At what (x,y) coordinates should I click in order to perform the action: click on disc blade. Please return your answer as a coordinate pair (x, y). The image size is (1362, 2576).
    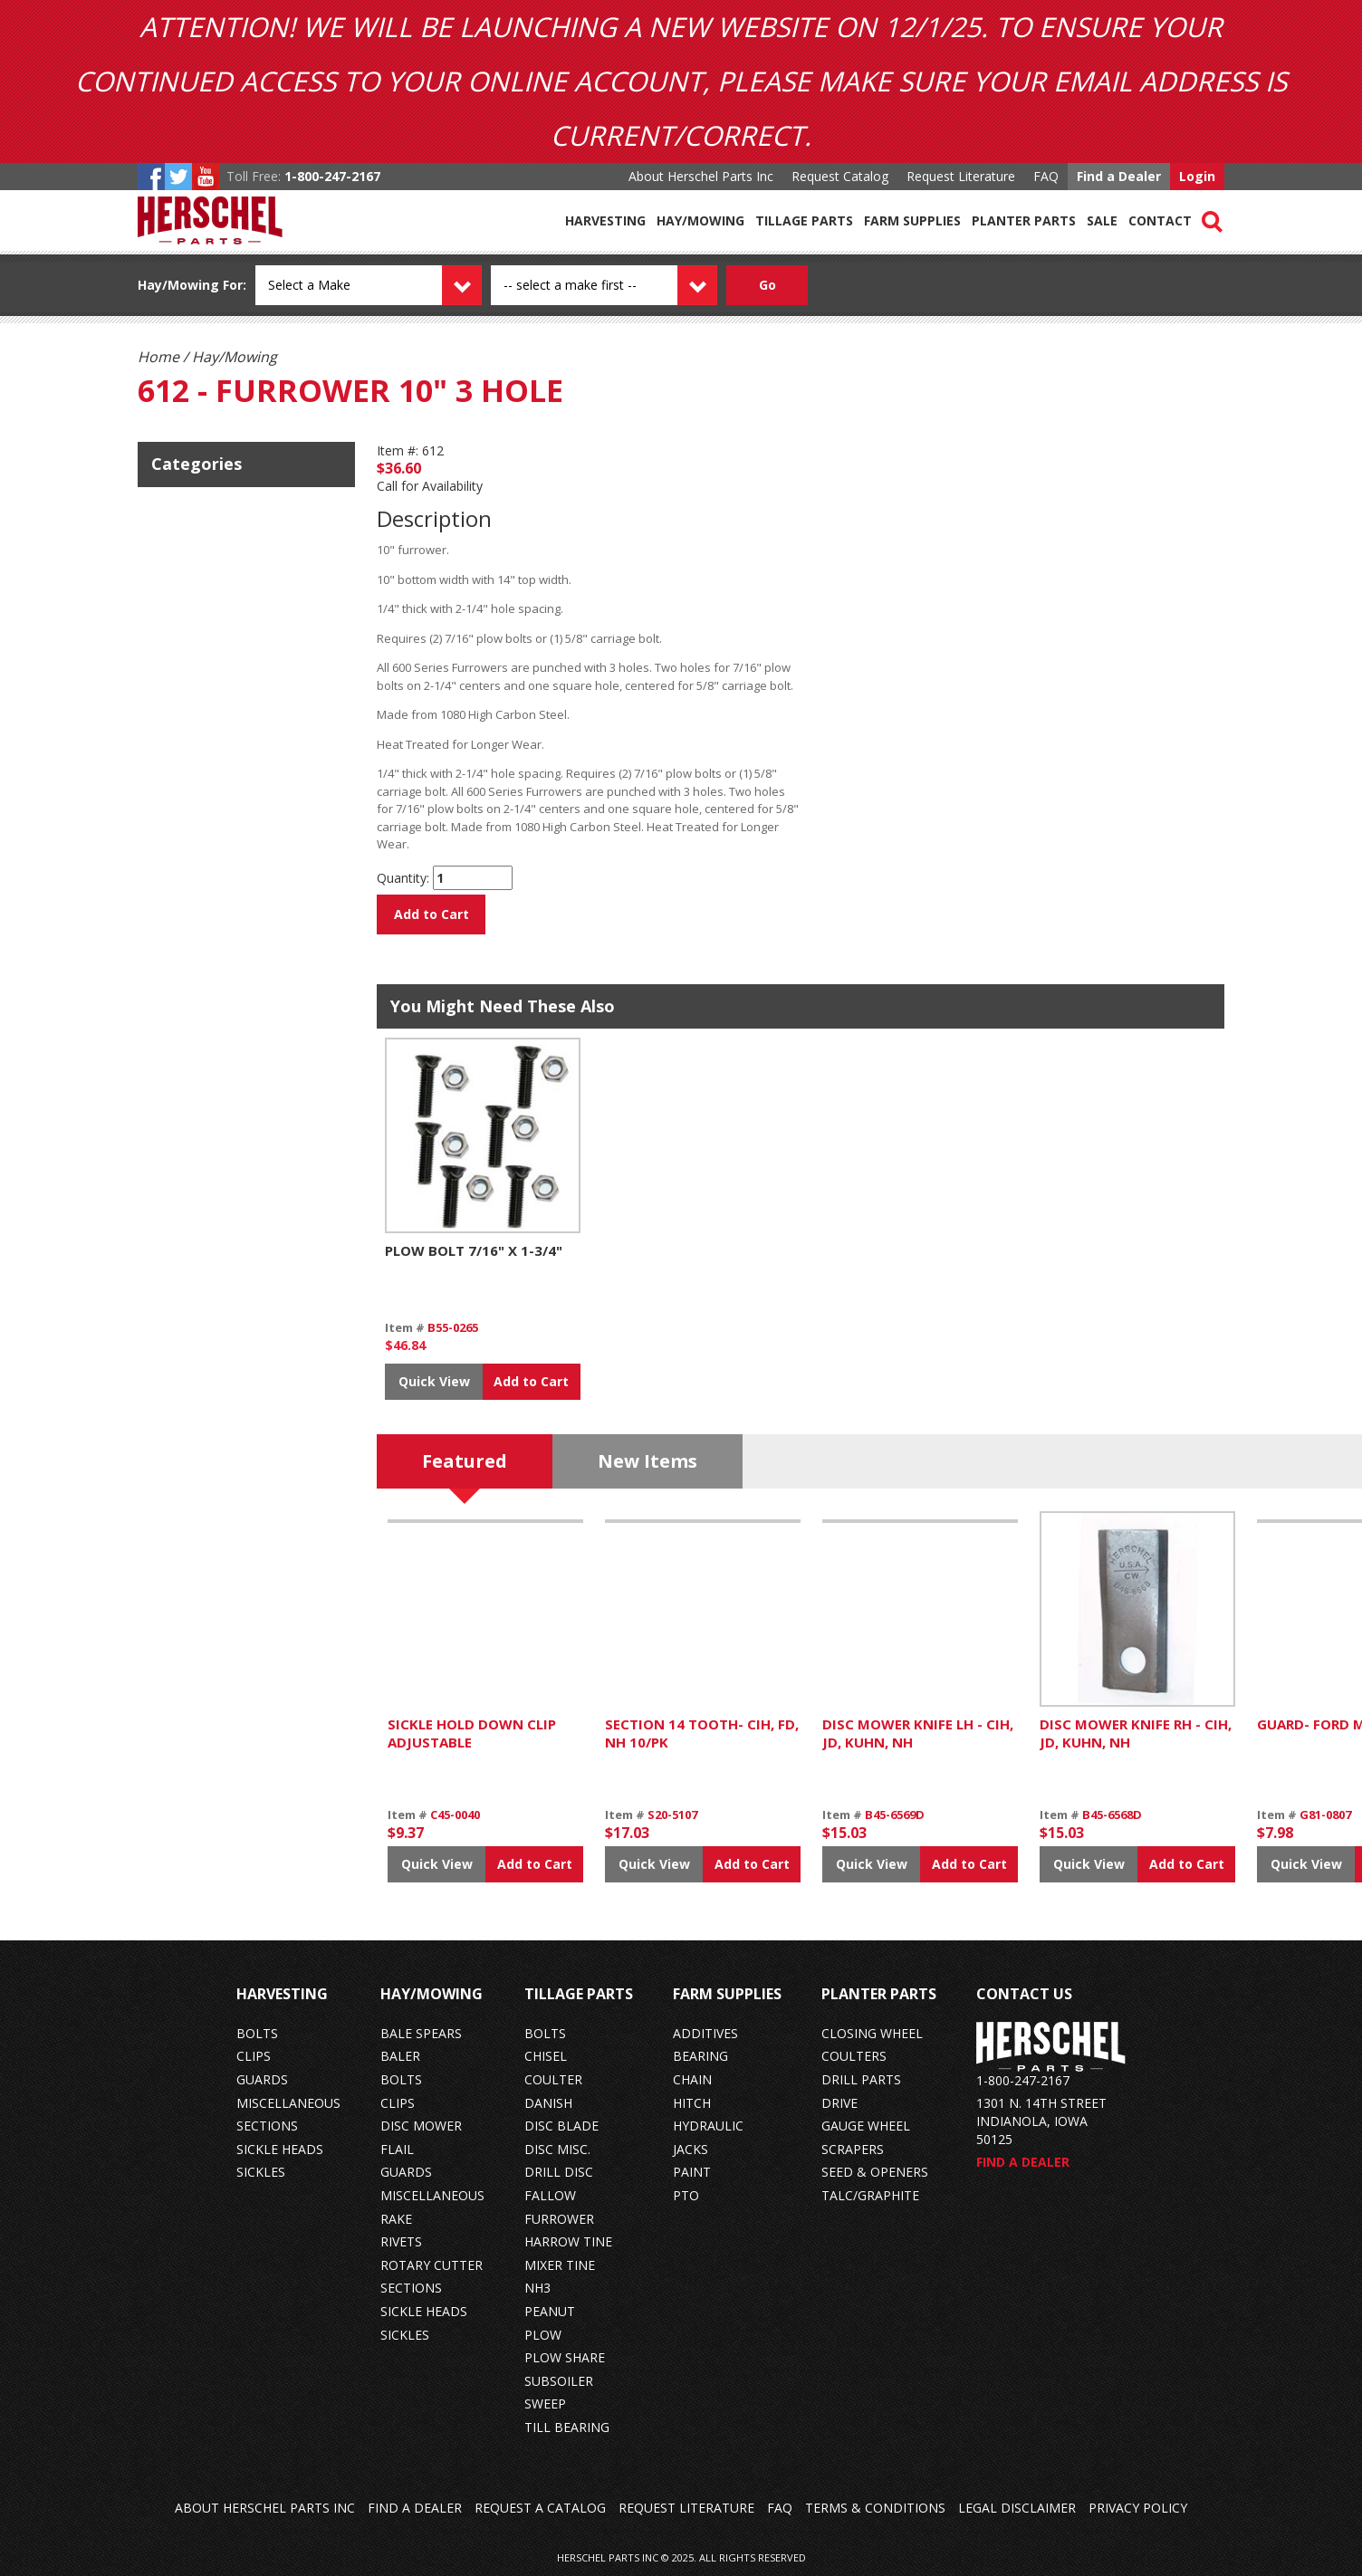
    Looking at the image, I should click on (561, 2125).